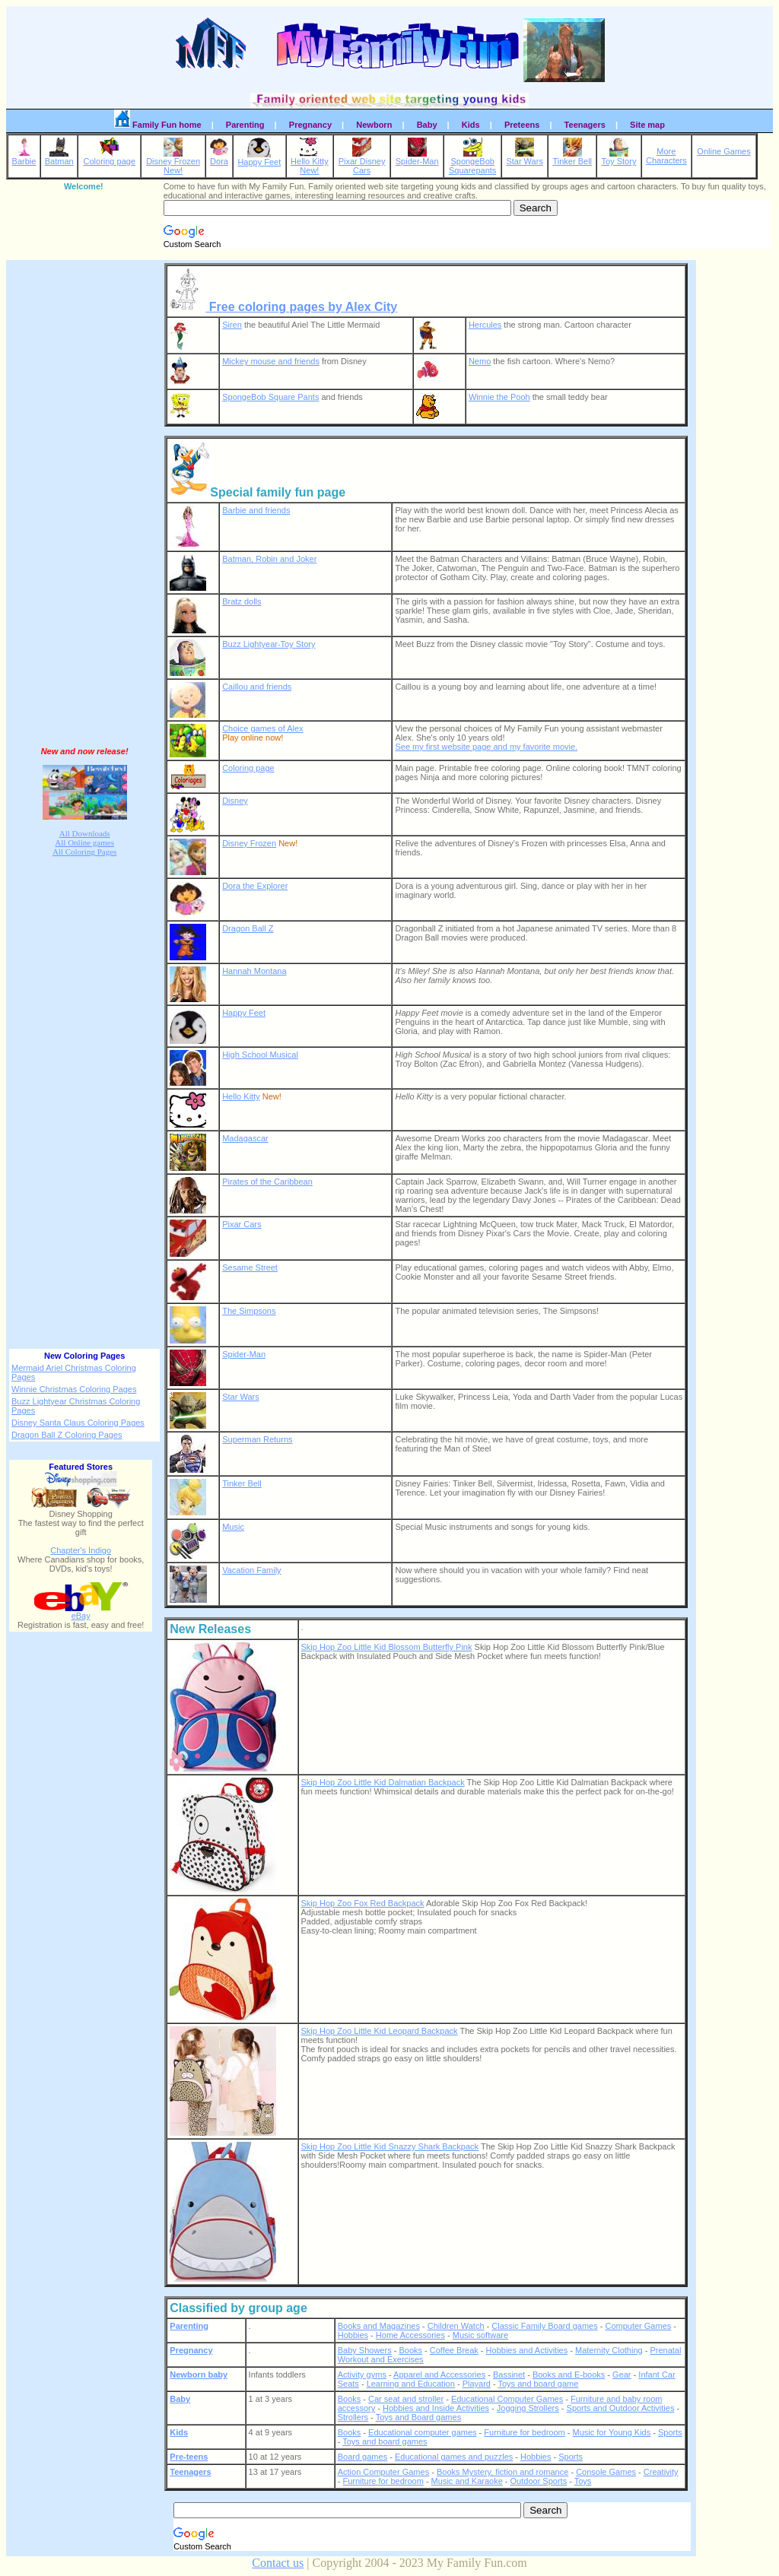  I want to click on Activity gyms, so click(362, 2374).